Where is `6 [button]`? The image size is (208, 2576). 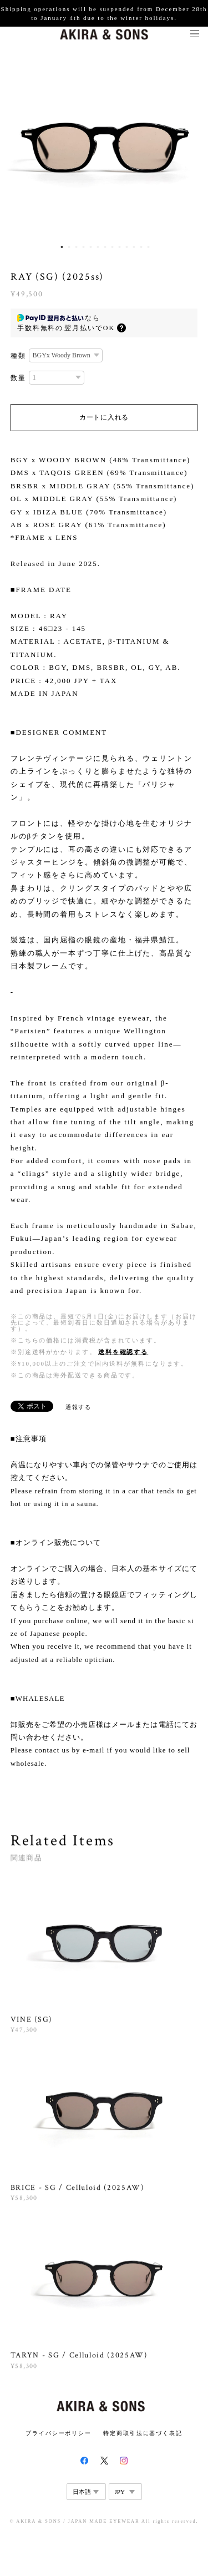 6 [button] is located at coordinates (98, 247).